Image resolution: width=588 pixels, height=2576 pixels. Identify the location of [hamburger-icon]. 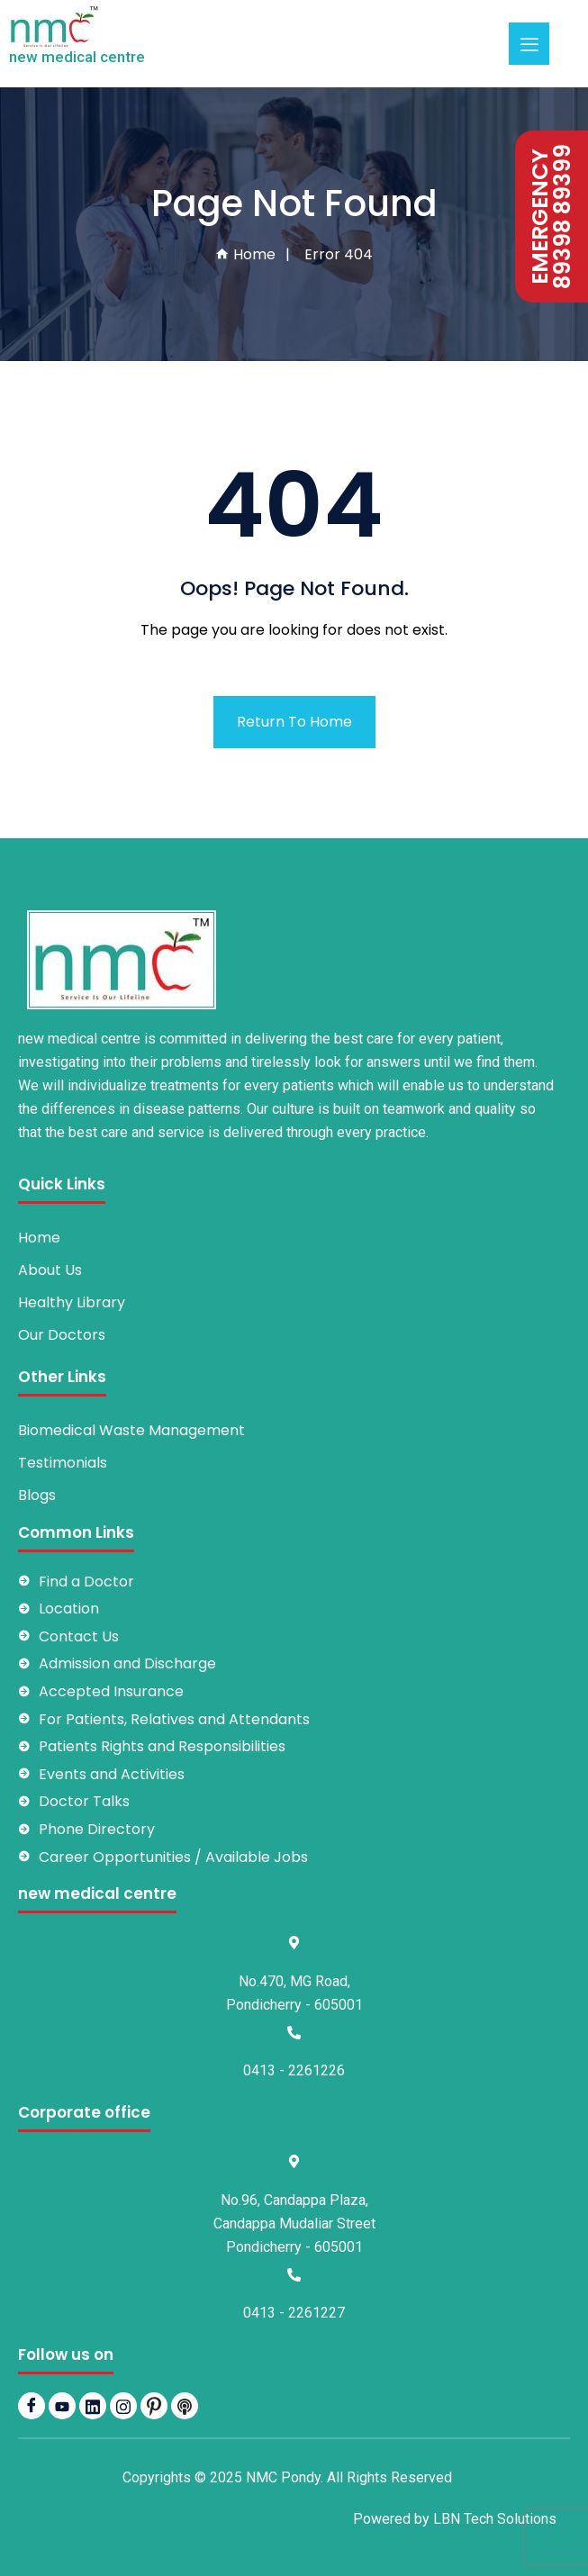
(529, 44).